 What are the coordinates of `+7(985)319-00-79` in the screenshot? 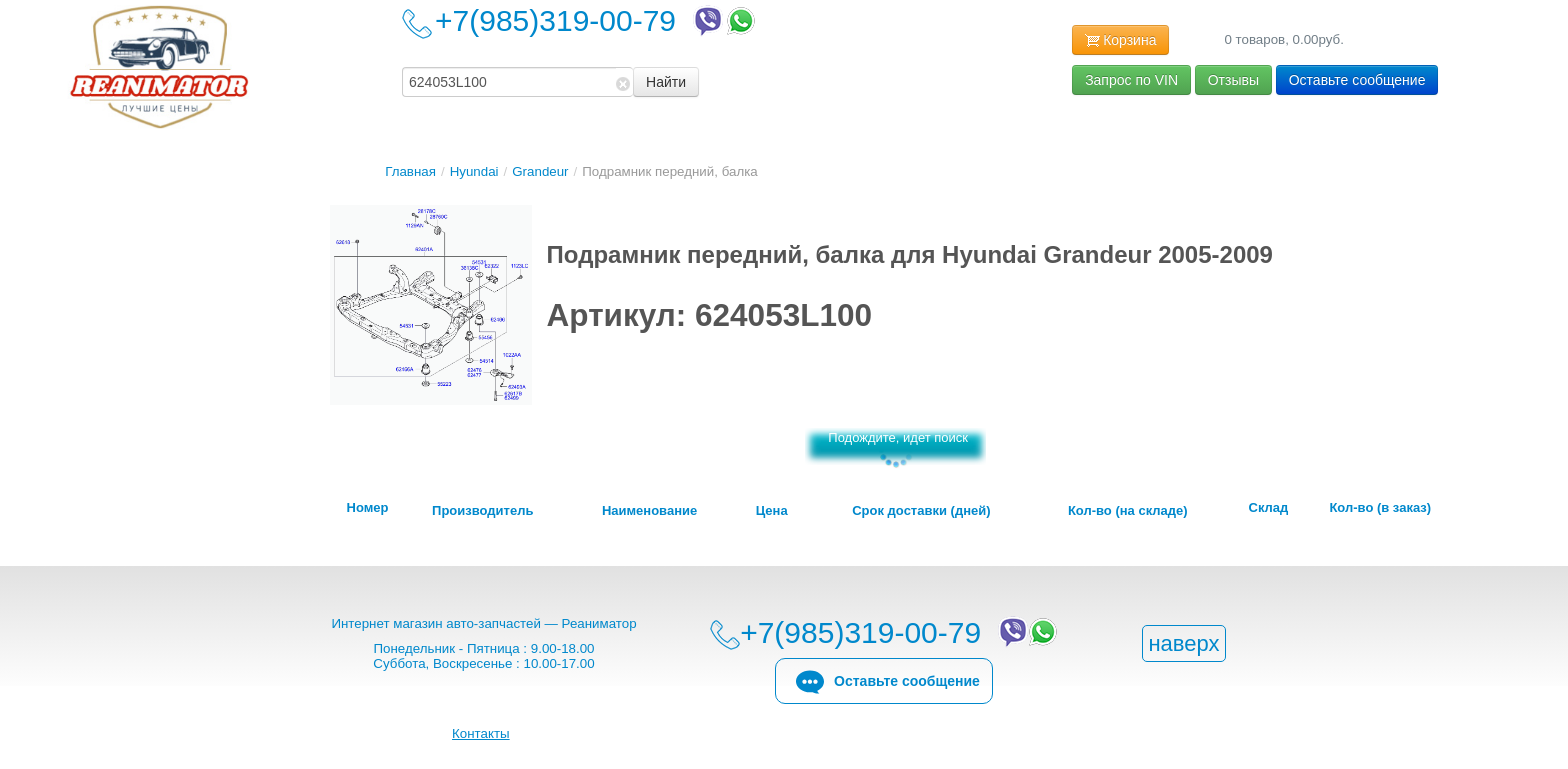 It's located at (597, 20).